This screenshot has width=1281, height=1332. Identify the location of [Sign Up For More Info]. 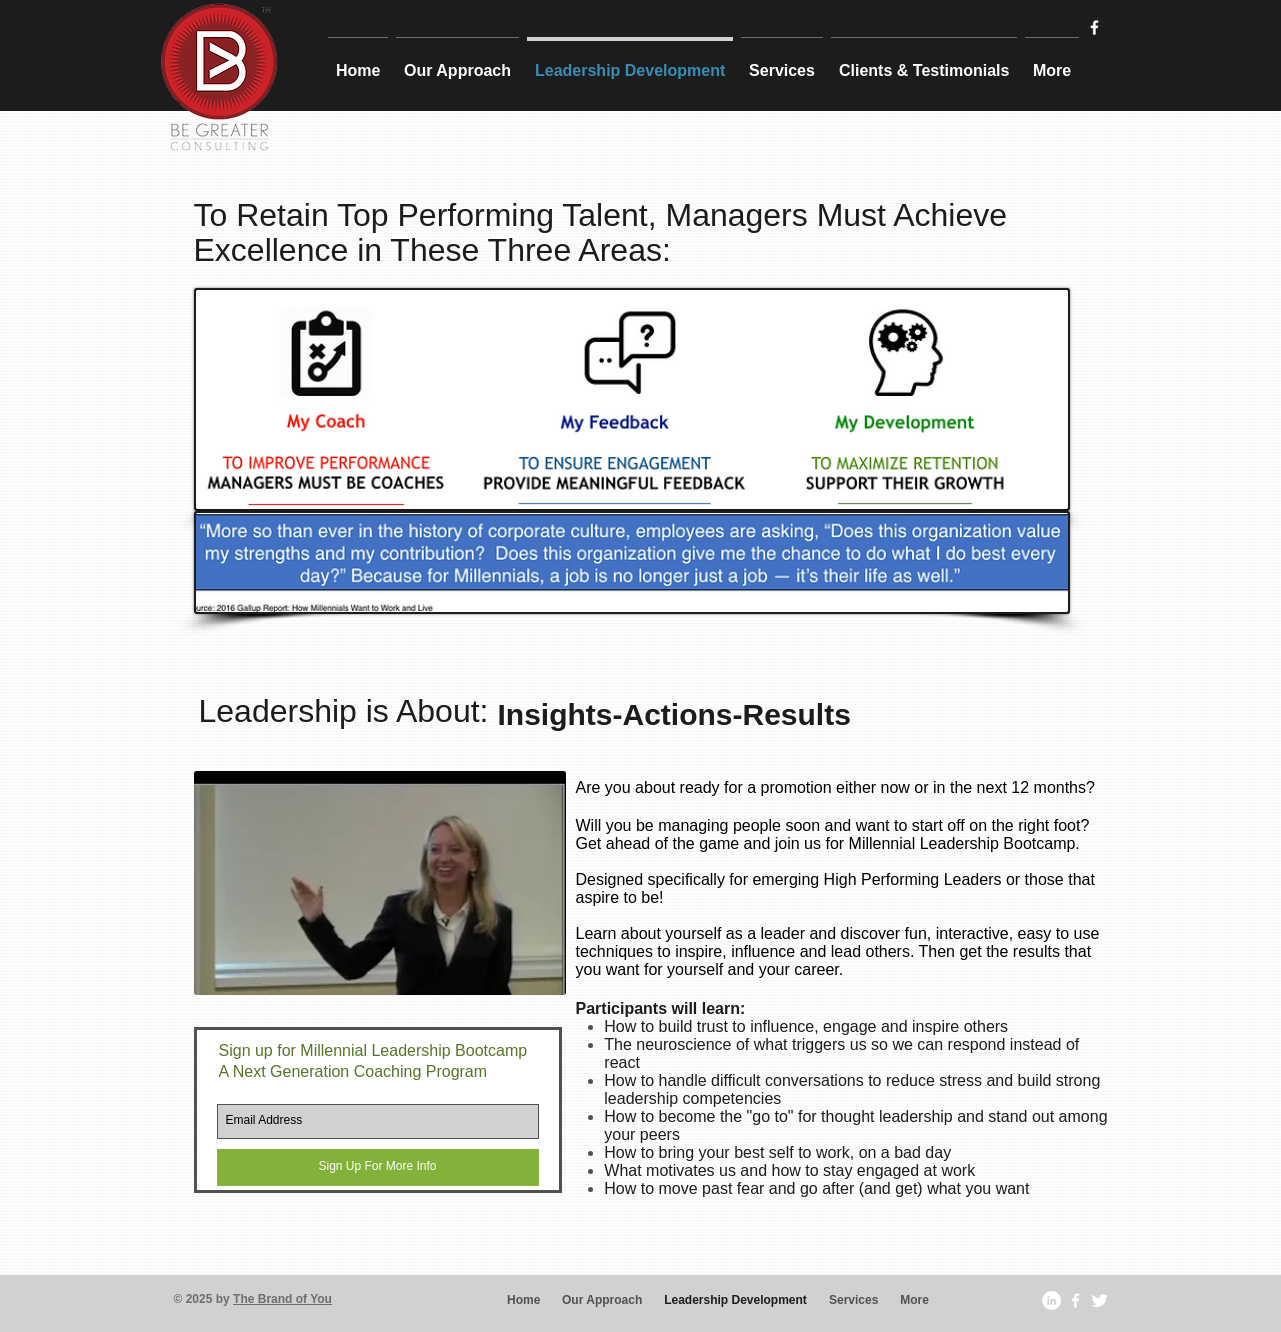
(378, 1167).